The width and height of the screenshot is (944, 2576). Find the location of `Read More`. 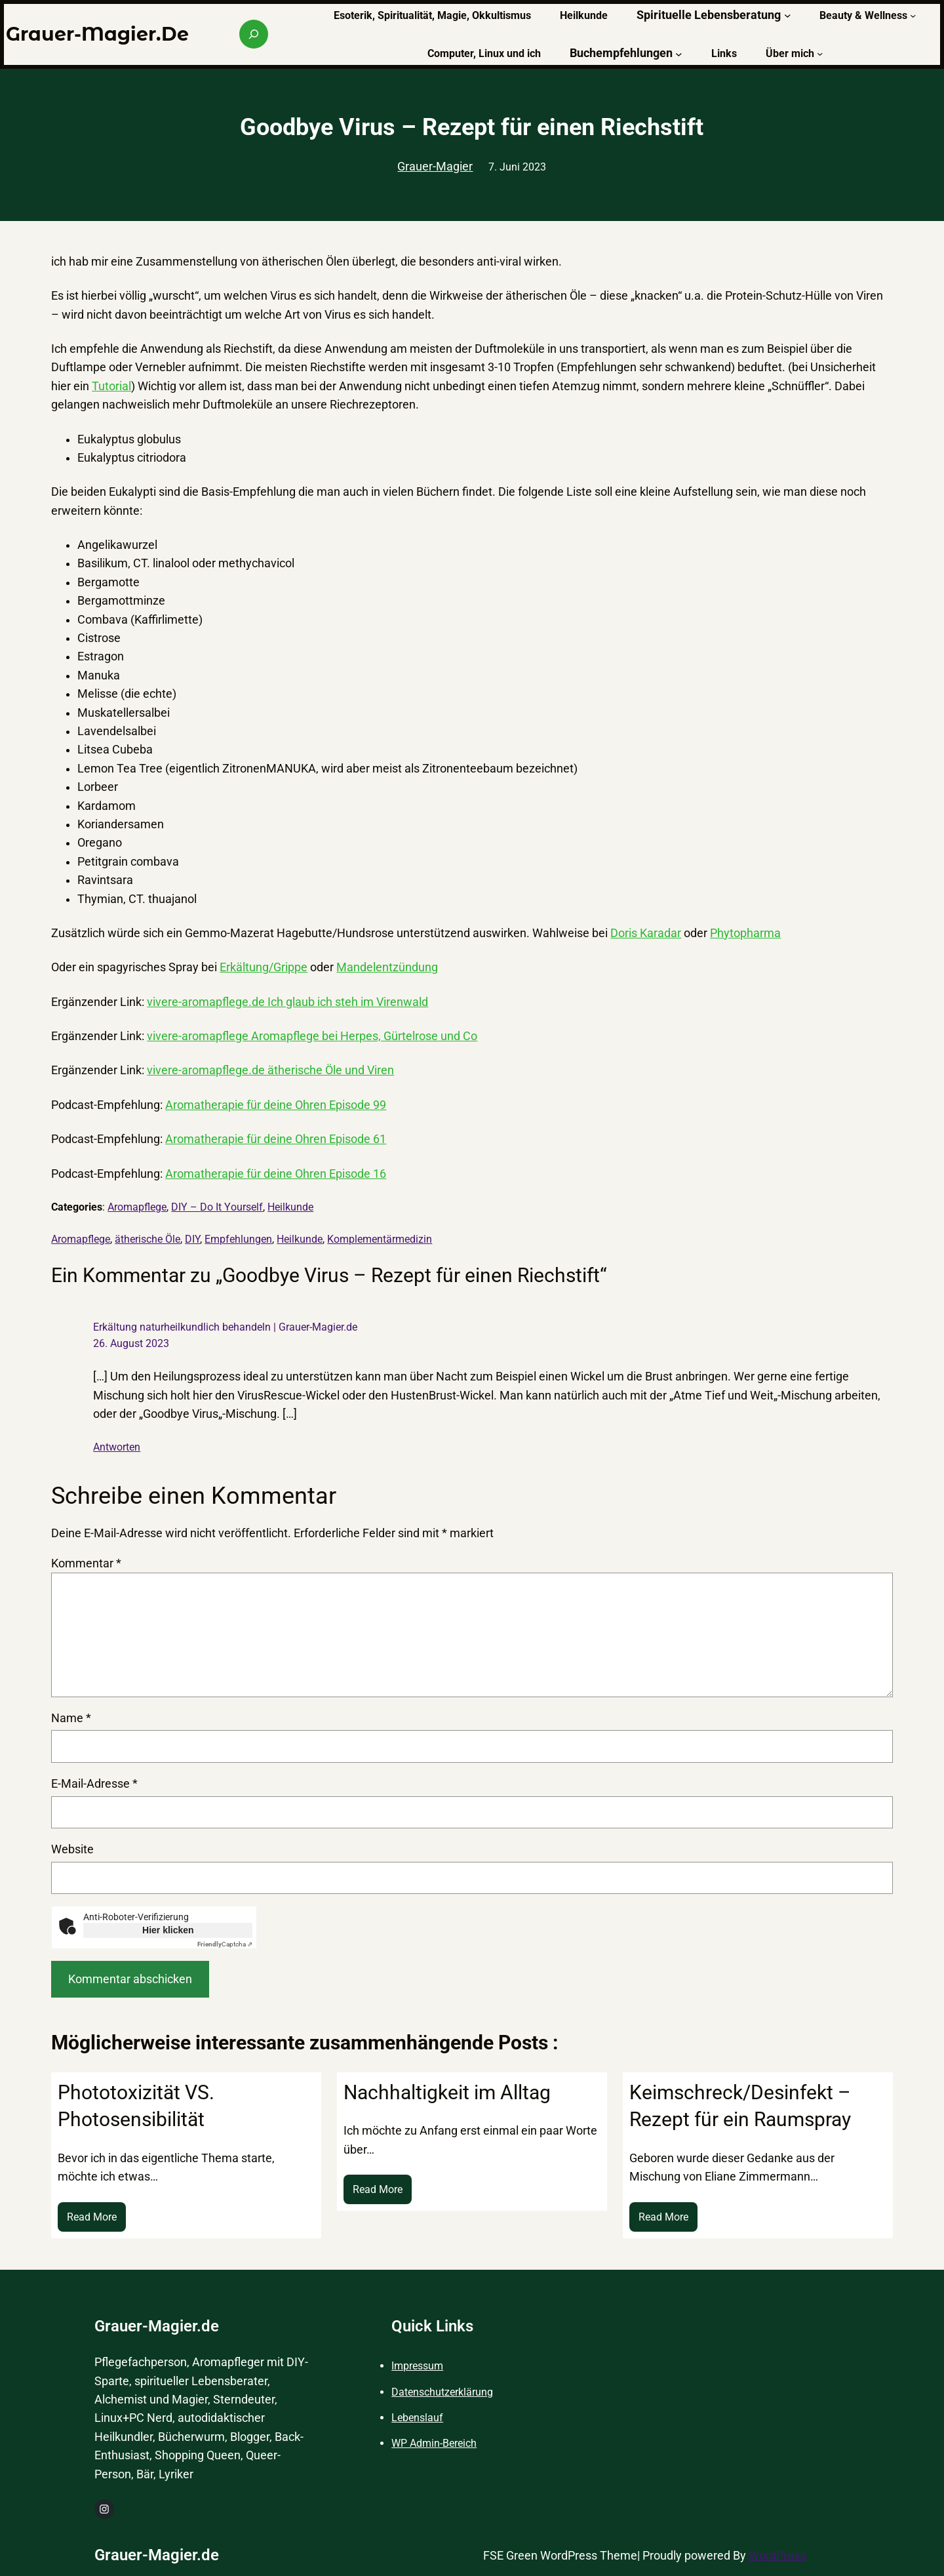

Read More is located at coordinates (96, 2220).